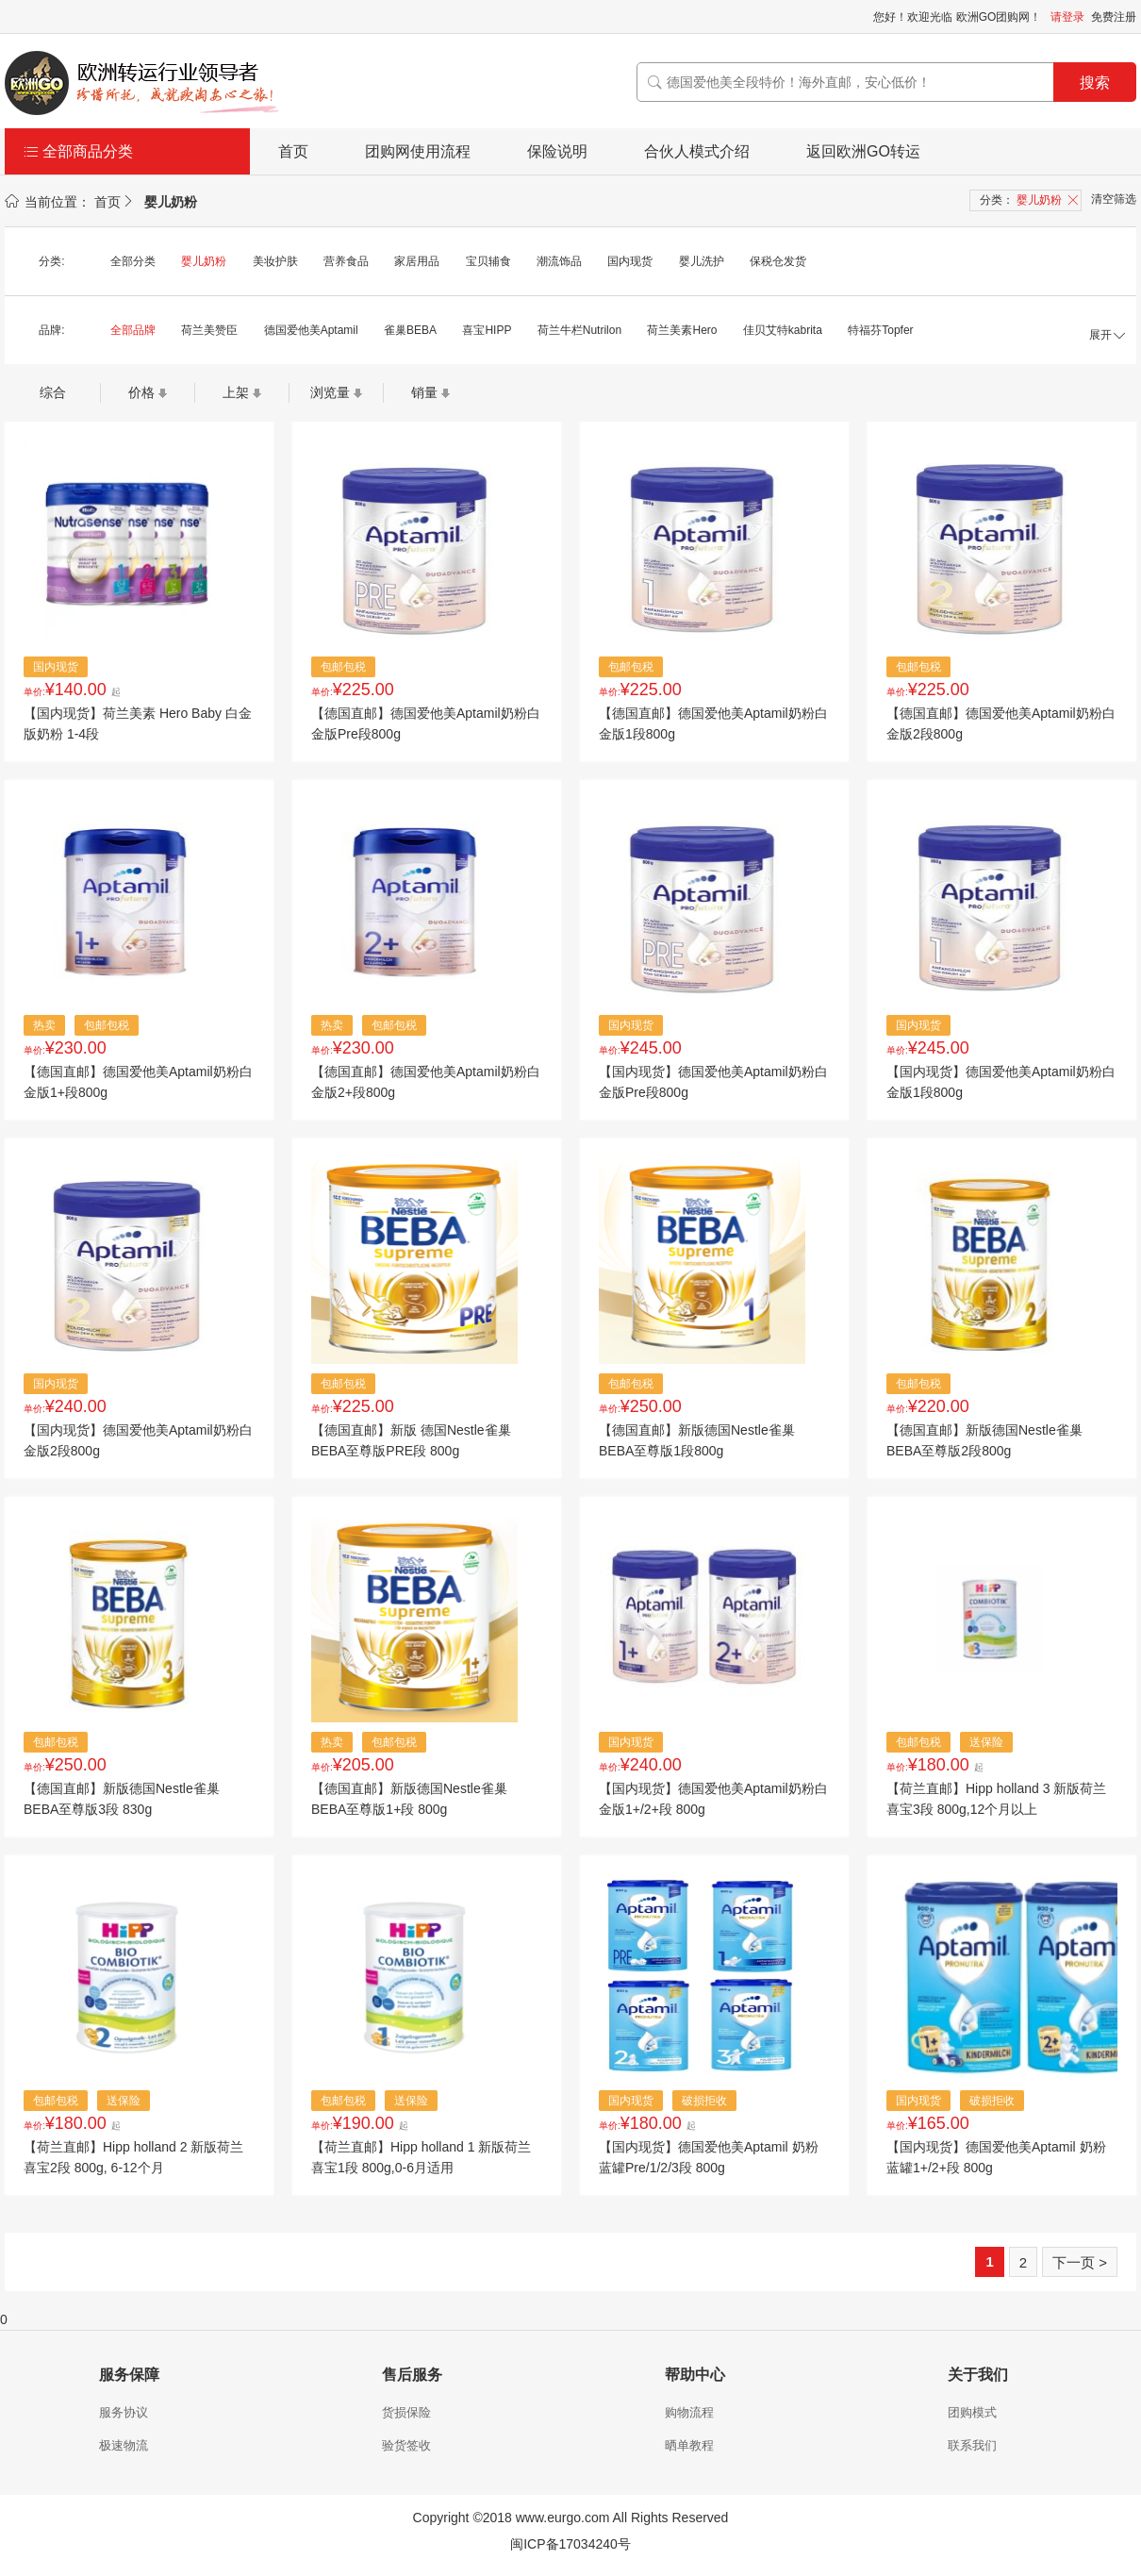  Describe the element at coordinates (122, 1799) in the screenshot. I see `【德国直邮】新版德国Nestle雀巢BEBA至尊版3段 830g` at that location.